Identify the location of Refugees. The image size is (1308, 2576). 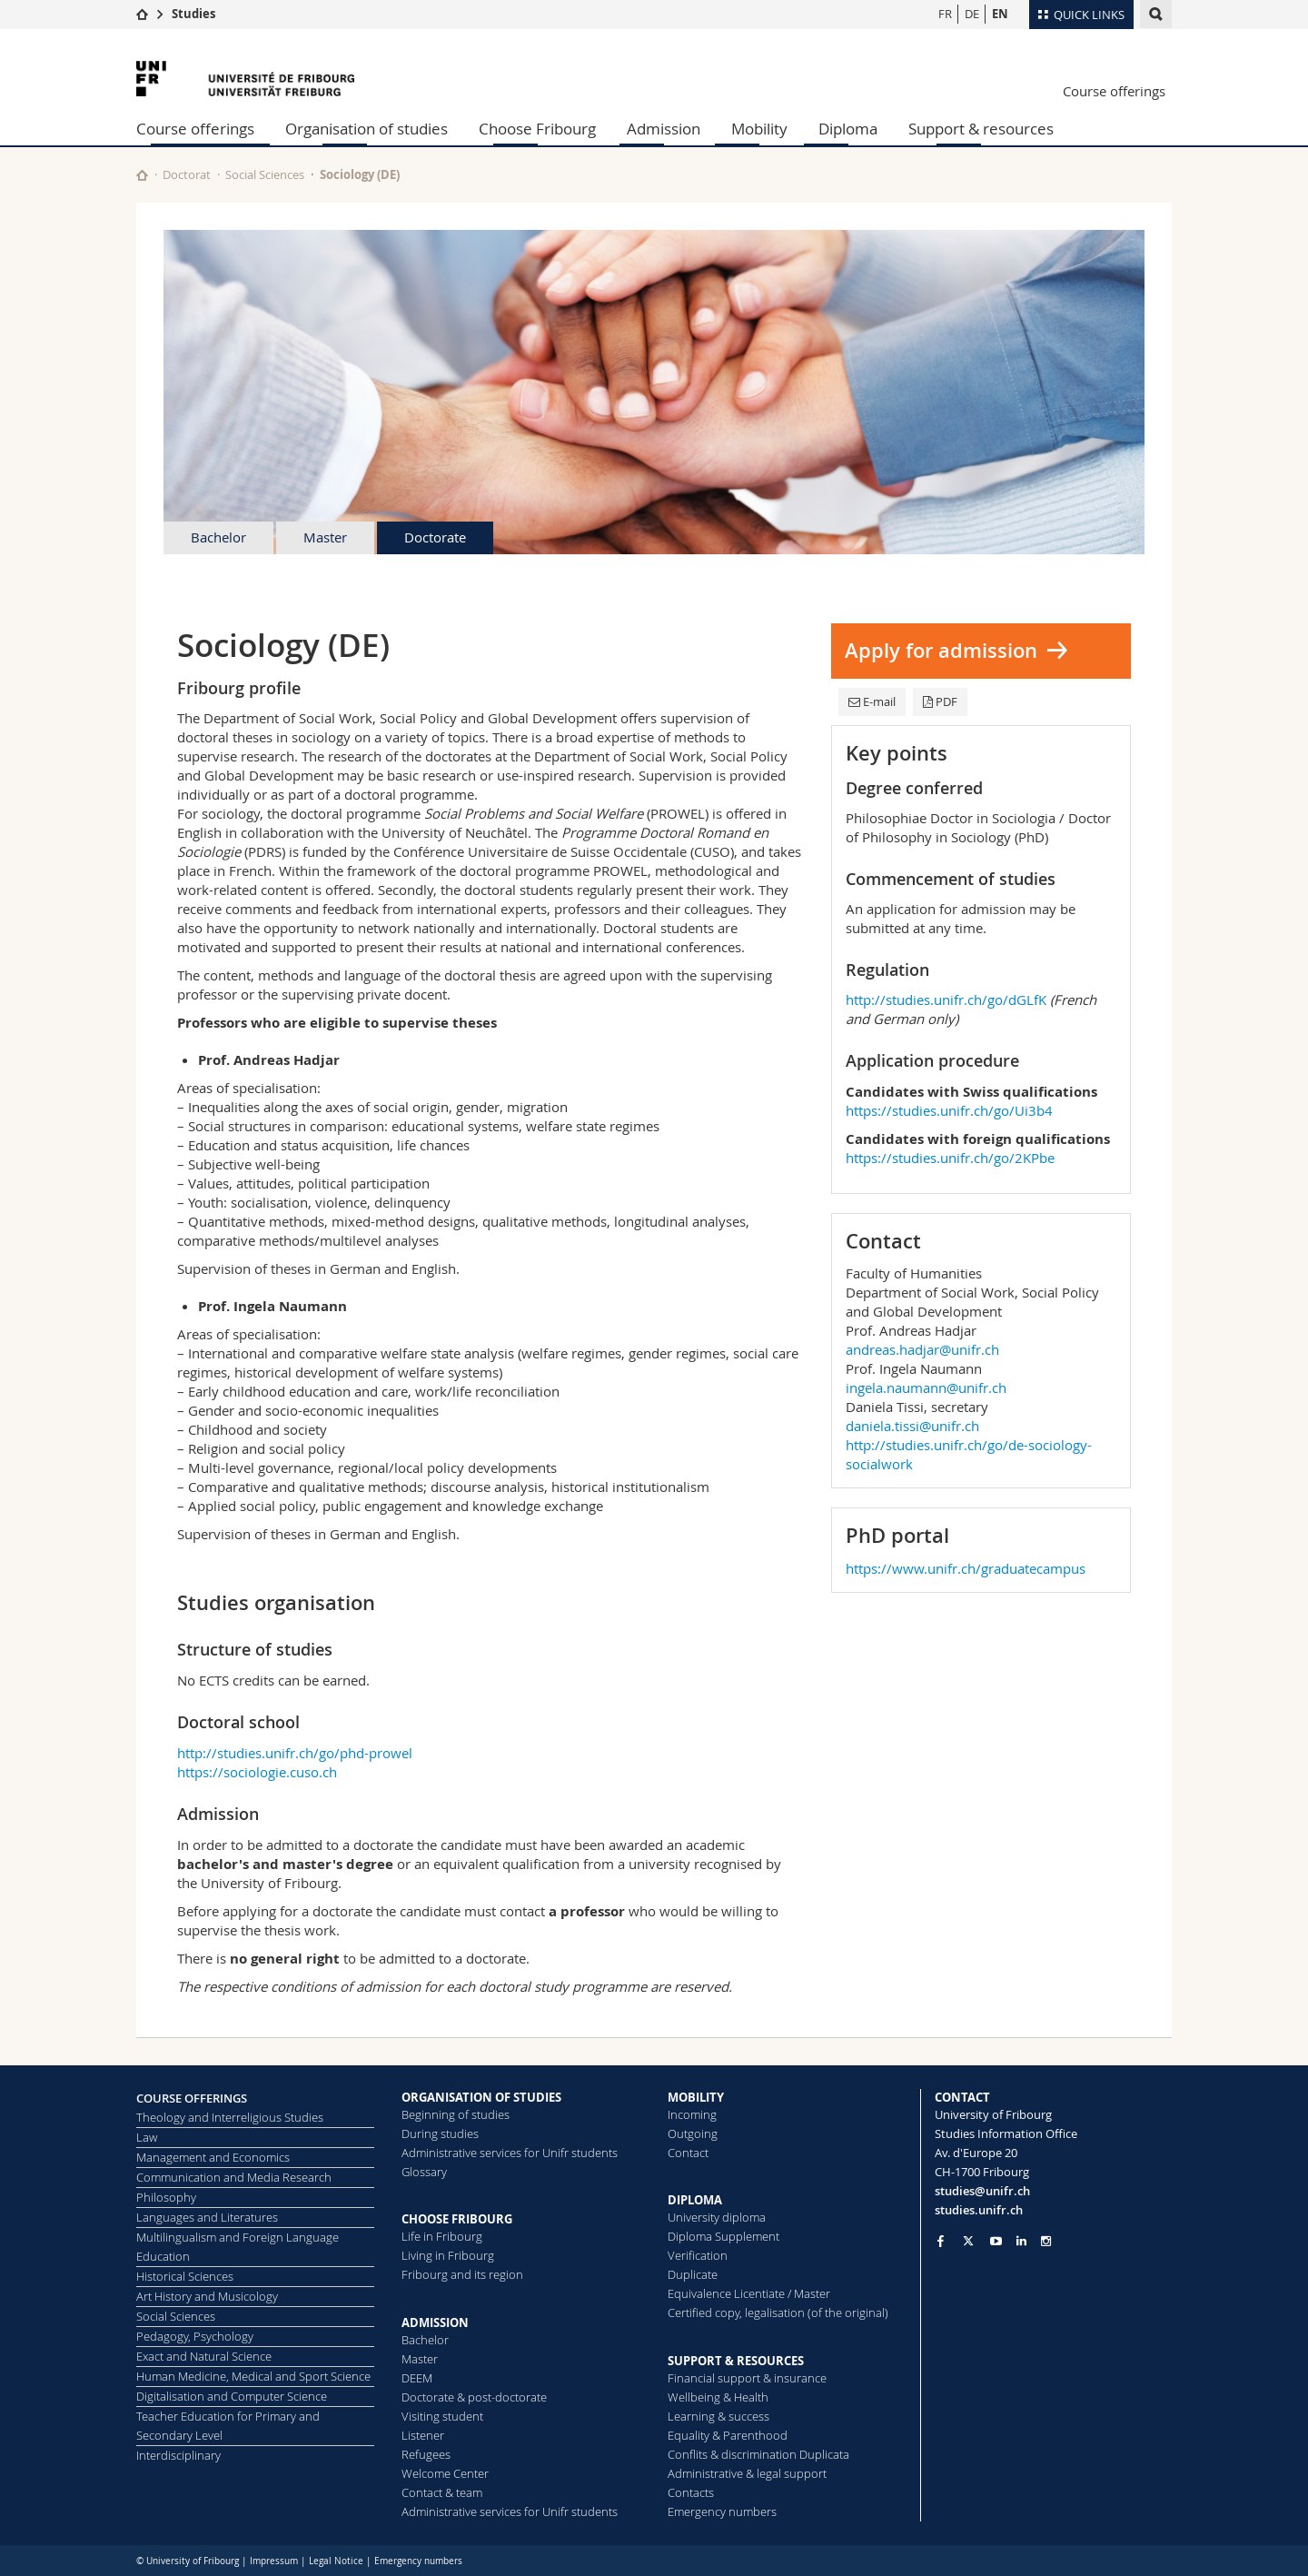
(426, 2454).